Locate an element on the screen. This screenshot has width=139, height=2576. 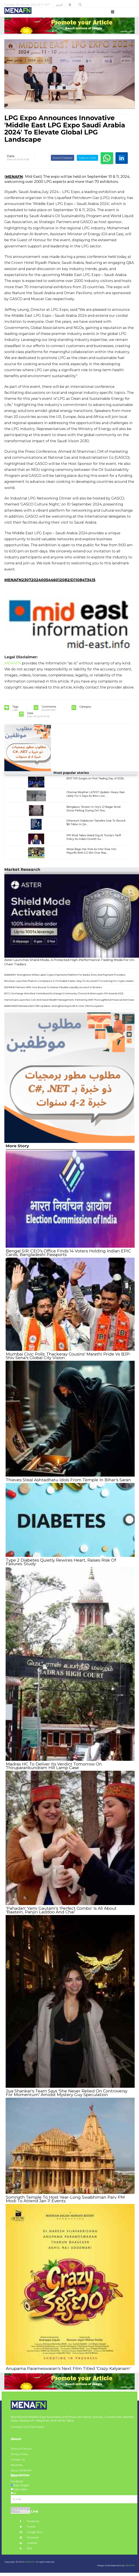
[button] is located at coordinates (70, 5).